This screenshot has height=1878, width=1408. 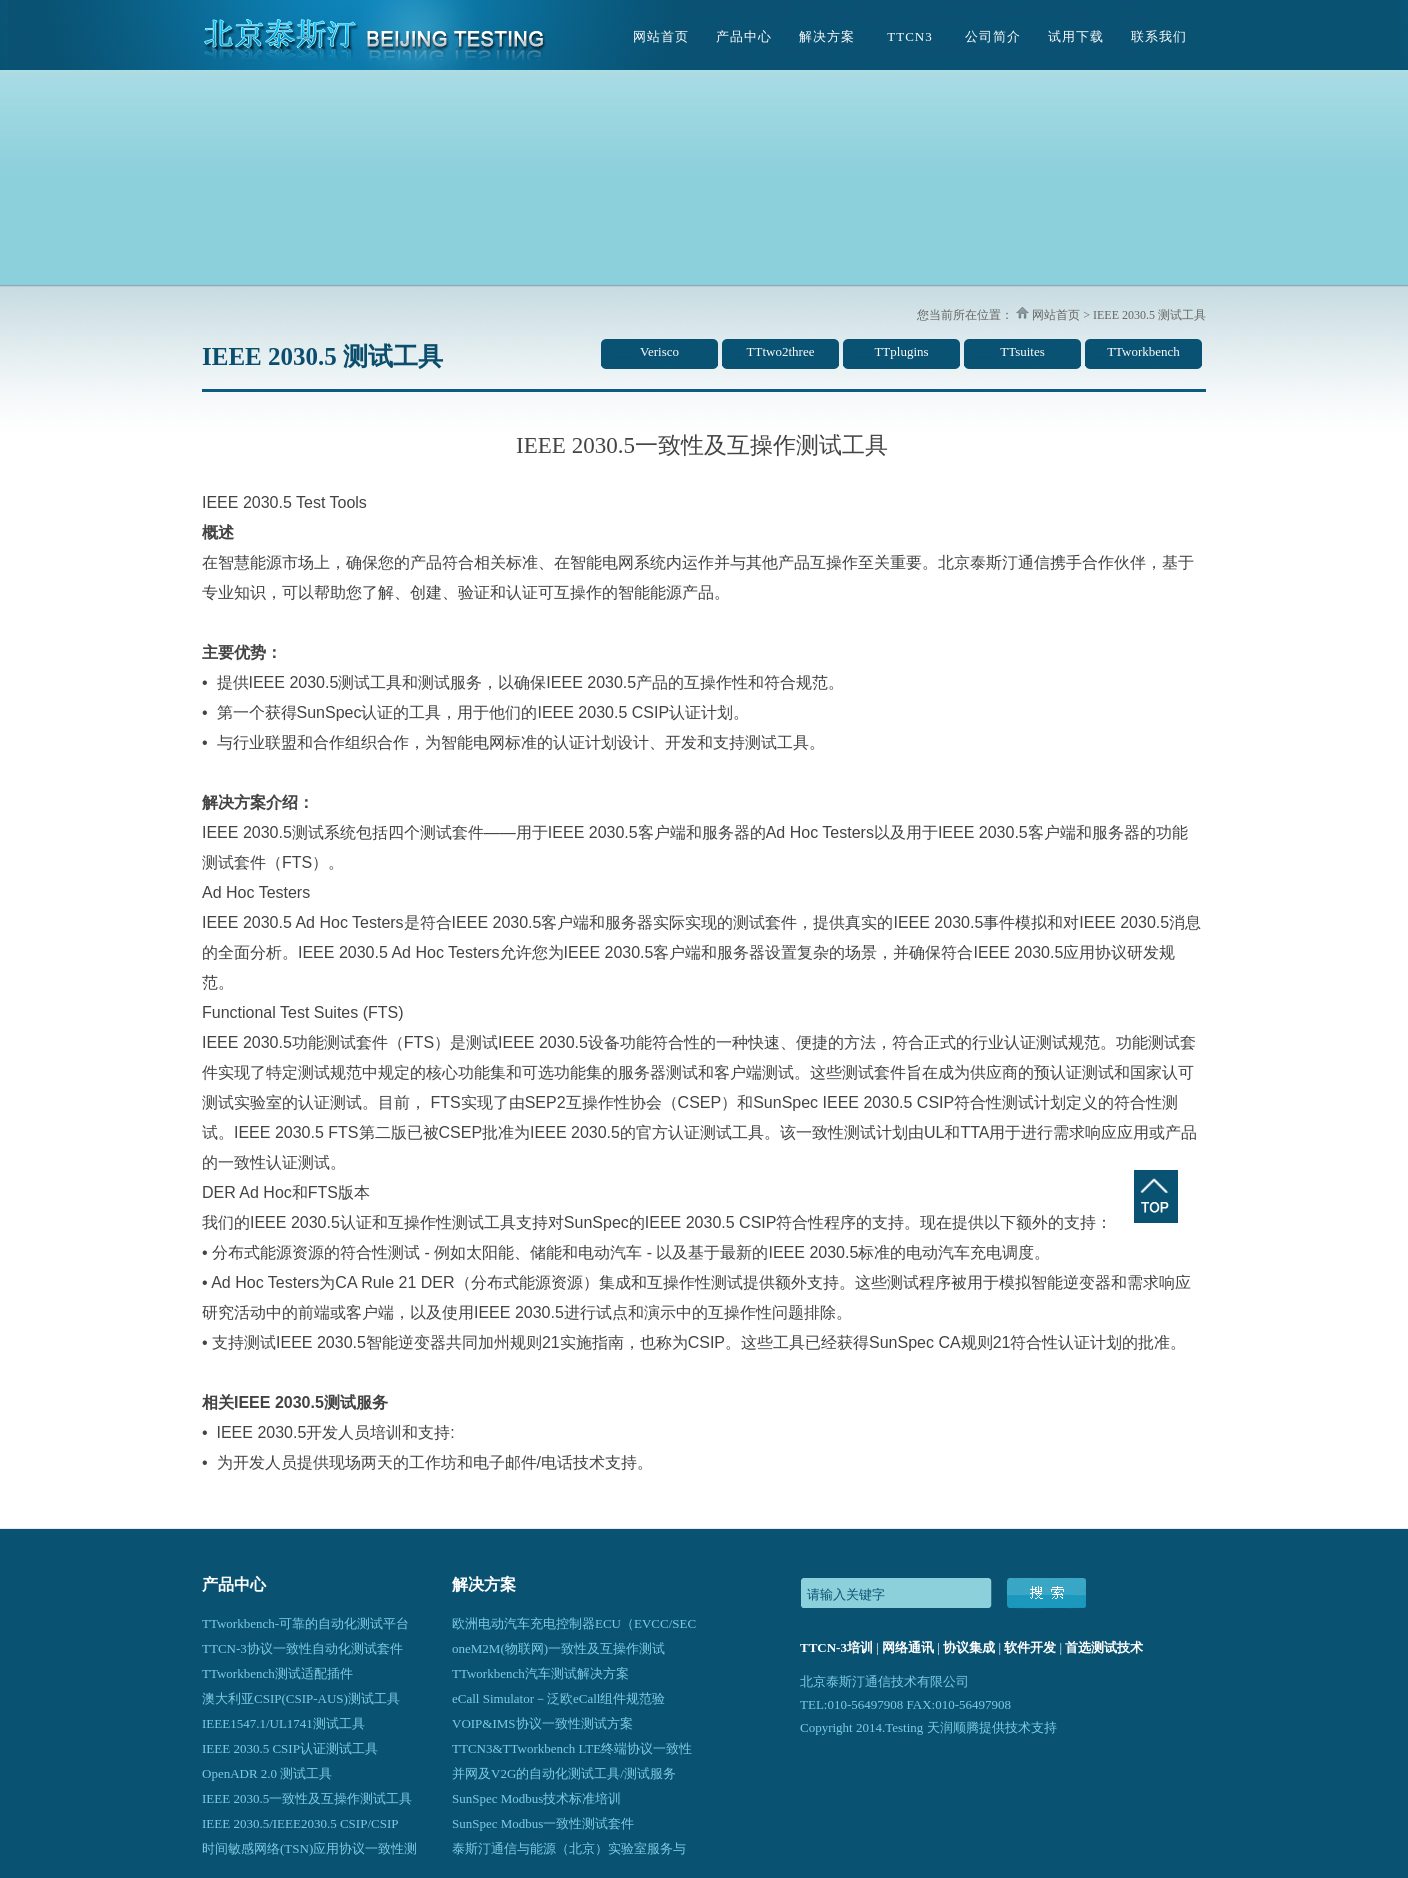 What do you see at coordinates (827, 36) in the screenshot?
I see `解决方案` at bounding box center [827, 36].